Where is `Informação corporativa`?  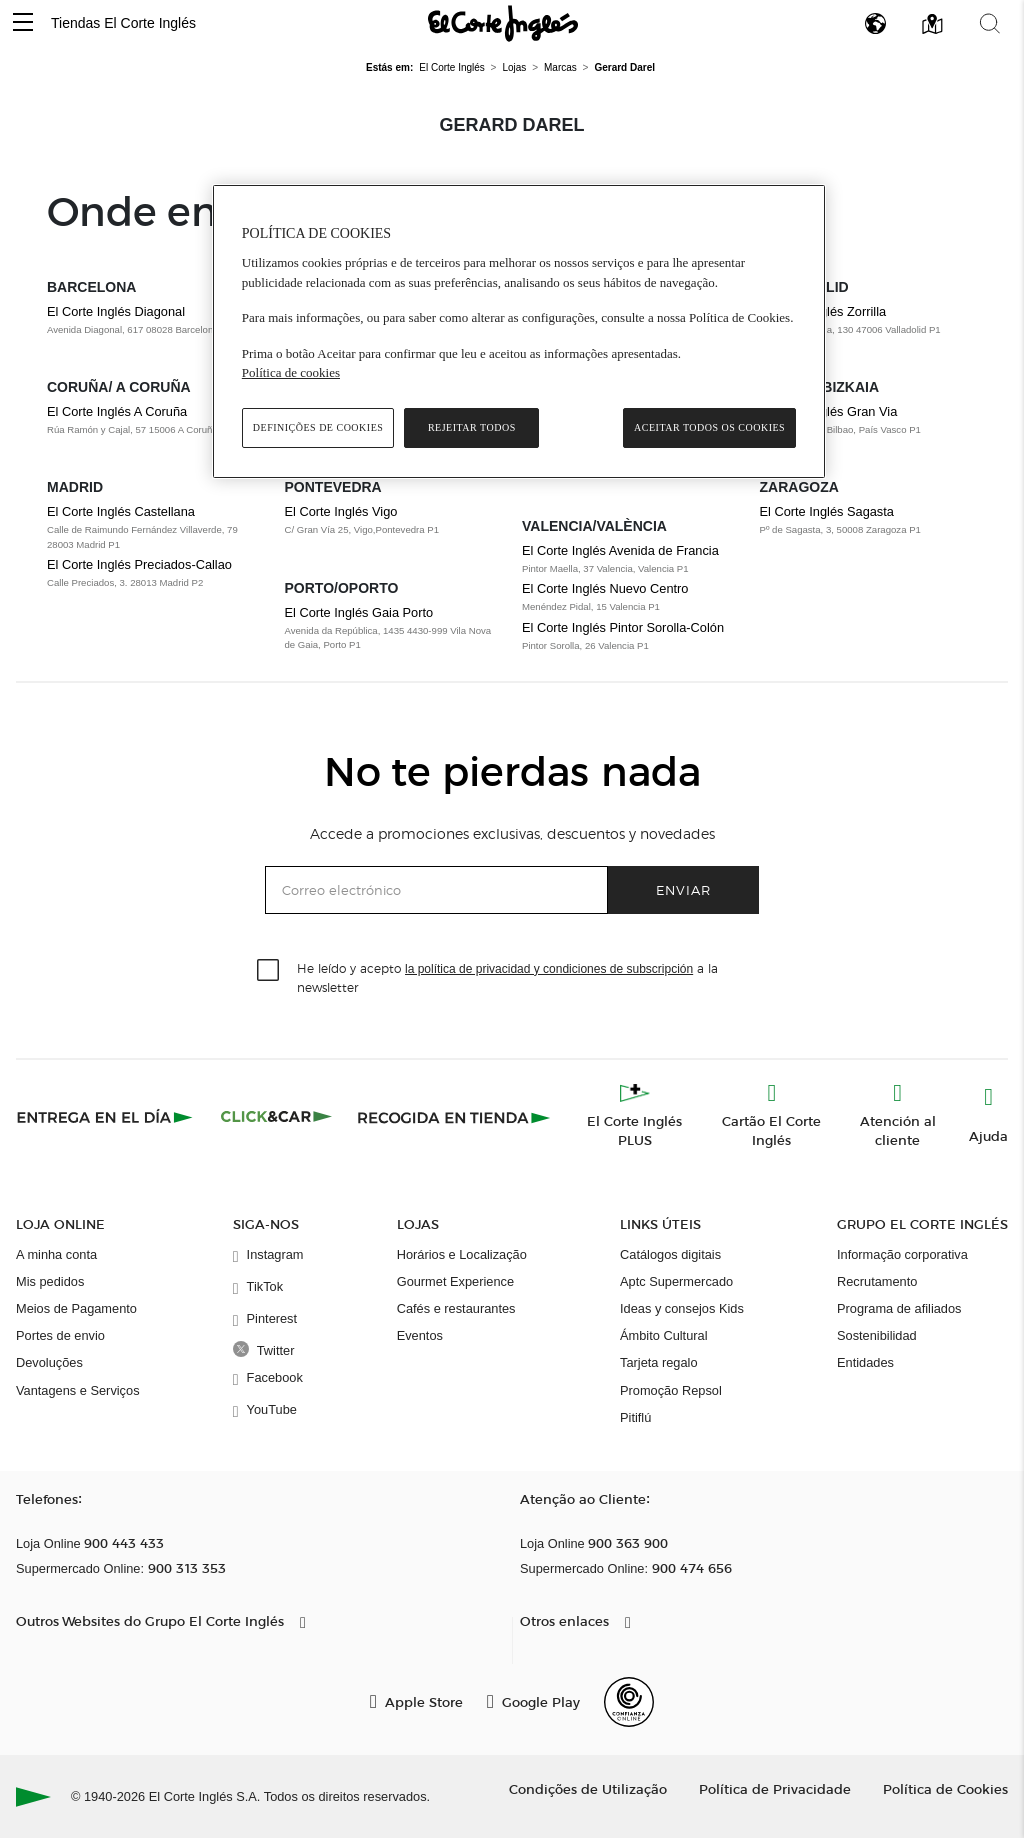 Informação corporativa is located at coordinates (902, 1254).